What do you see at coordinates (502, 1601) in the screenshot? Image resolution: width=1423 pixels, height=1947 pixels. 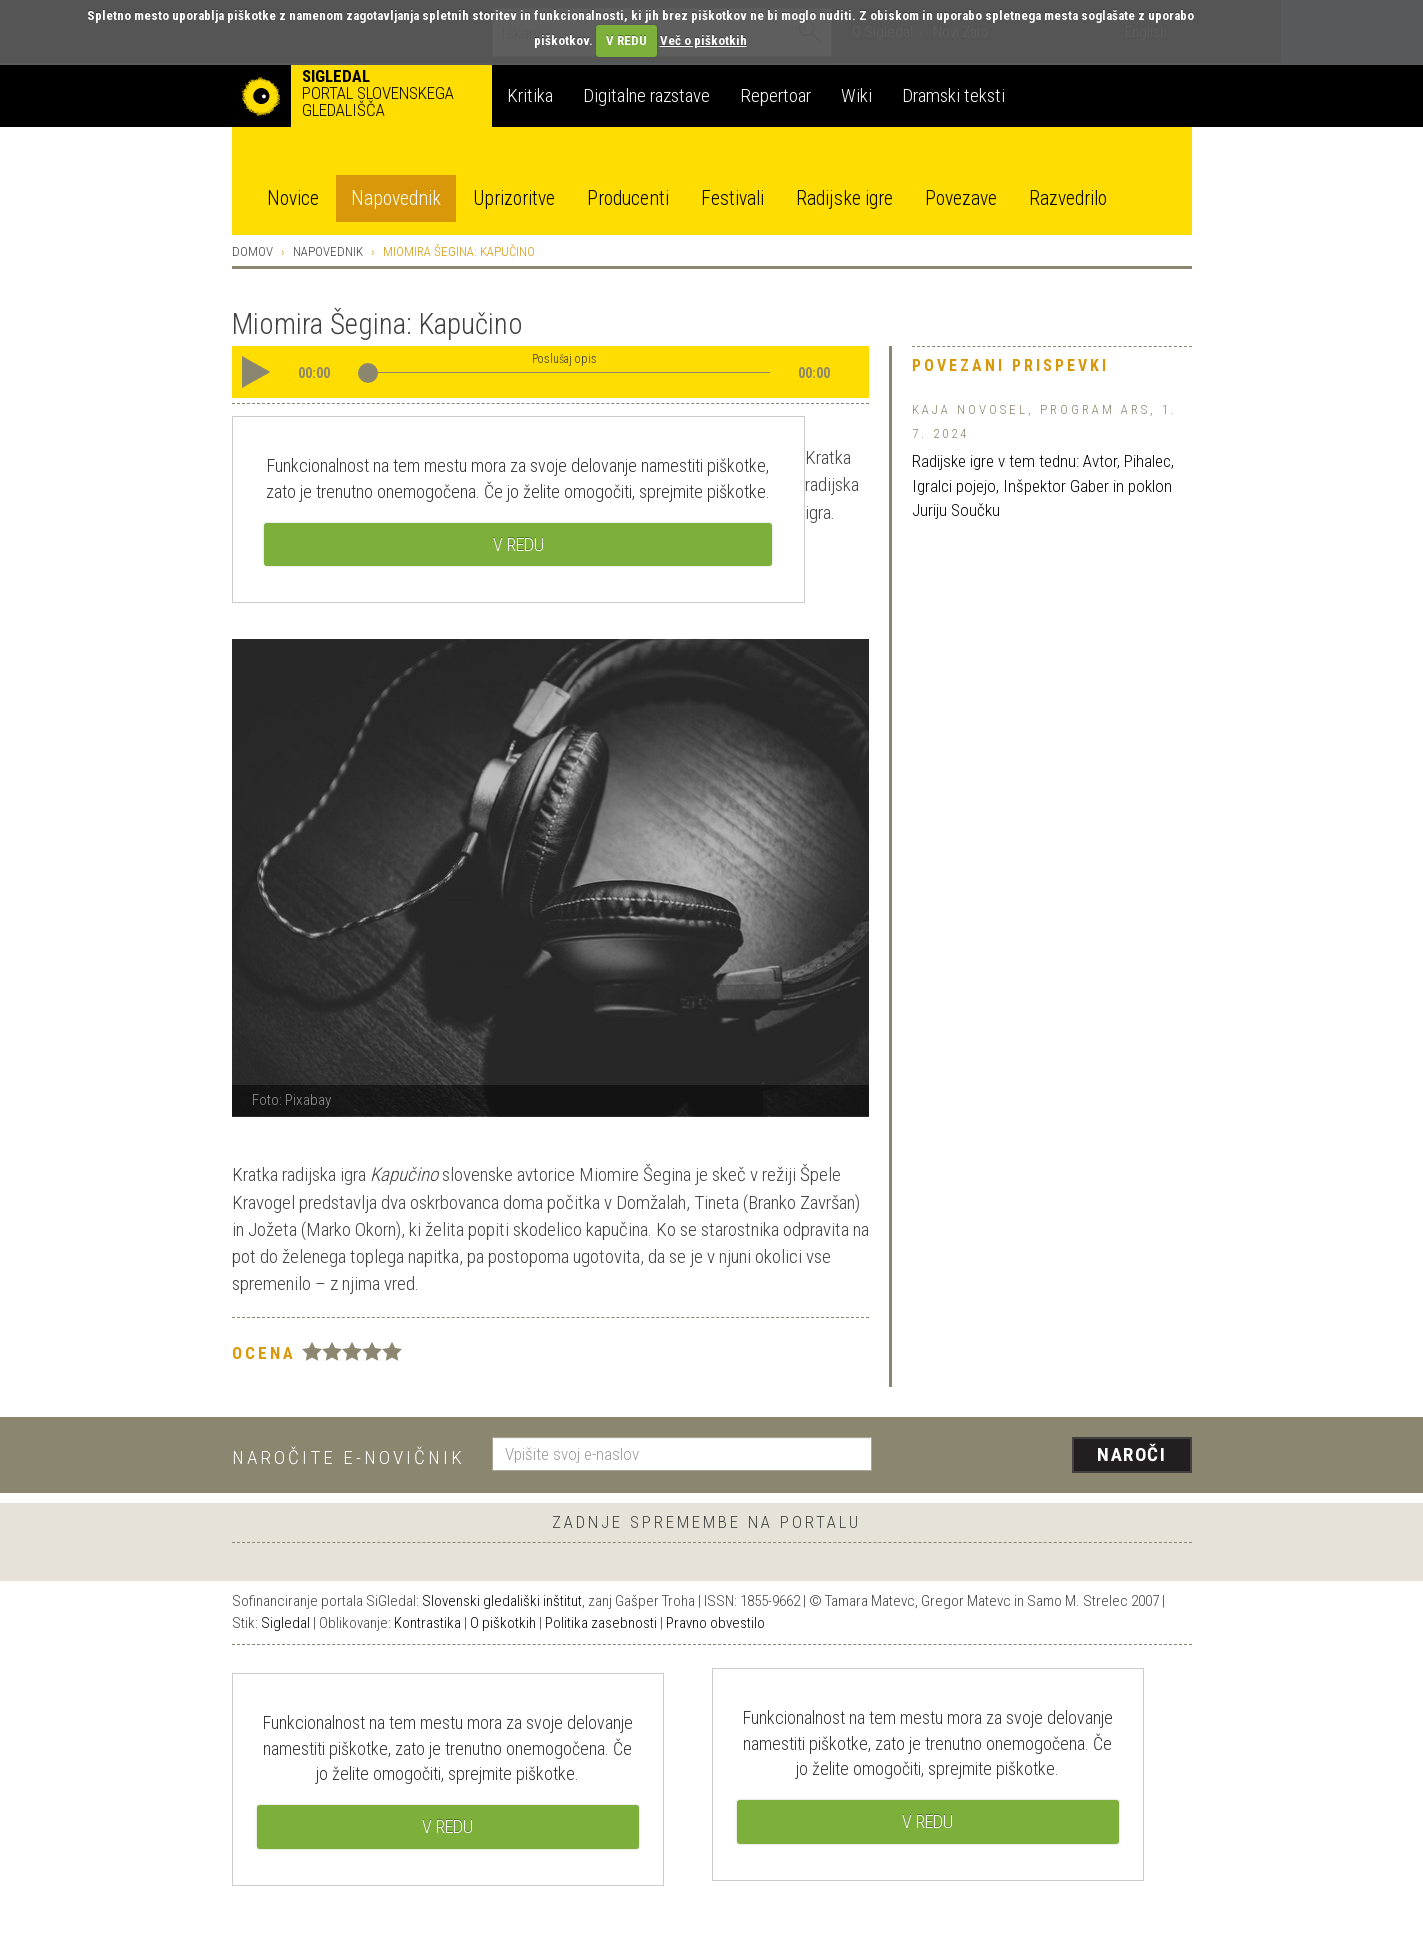 I see `Slovenski gledališki inštitut` at bounding box center [502, 1601].